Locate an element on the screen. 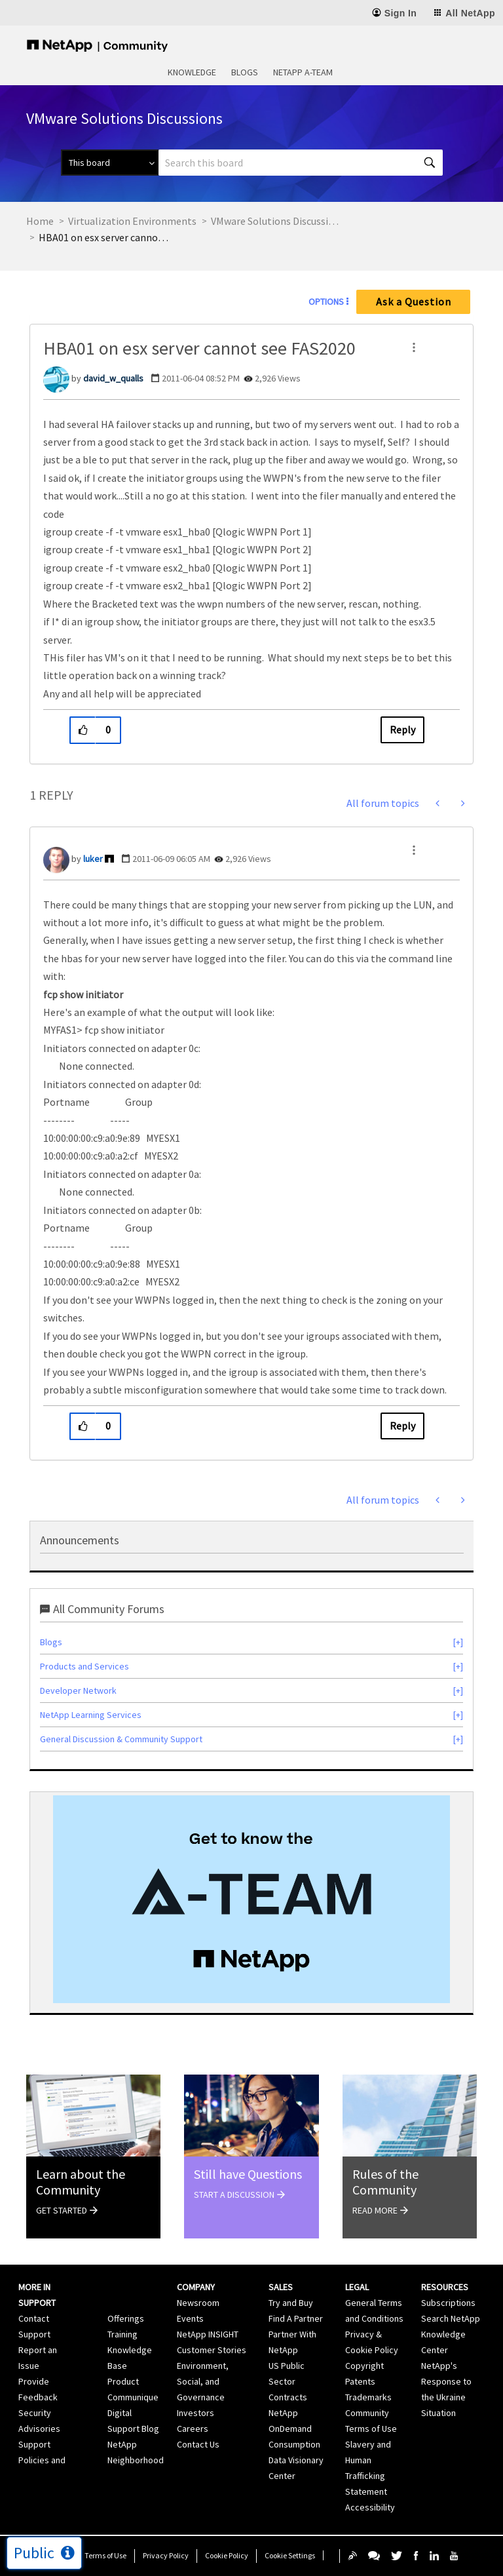 This screenshot has width=503, height=2576. Blogs is located at coordinates (244, 72).